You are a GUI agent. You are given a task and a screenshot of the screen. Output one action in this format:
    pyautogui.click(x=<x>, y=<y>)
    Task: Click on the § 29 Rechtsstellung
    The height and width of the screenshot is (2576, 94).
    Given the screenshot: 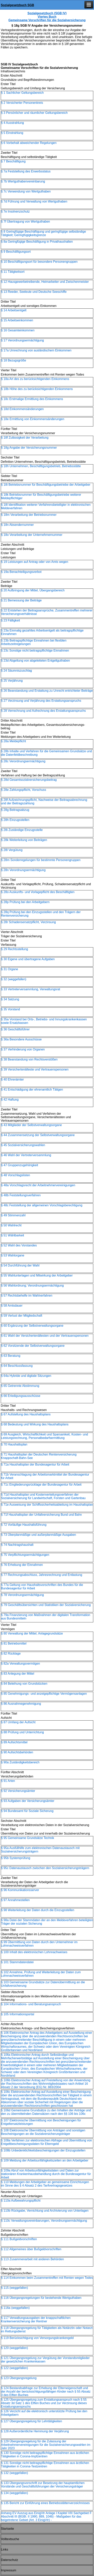 What is the action you would take?
    pyautogui.click(x=14, y=949)
    